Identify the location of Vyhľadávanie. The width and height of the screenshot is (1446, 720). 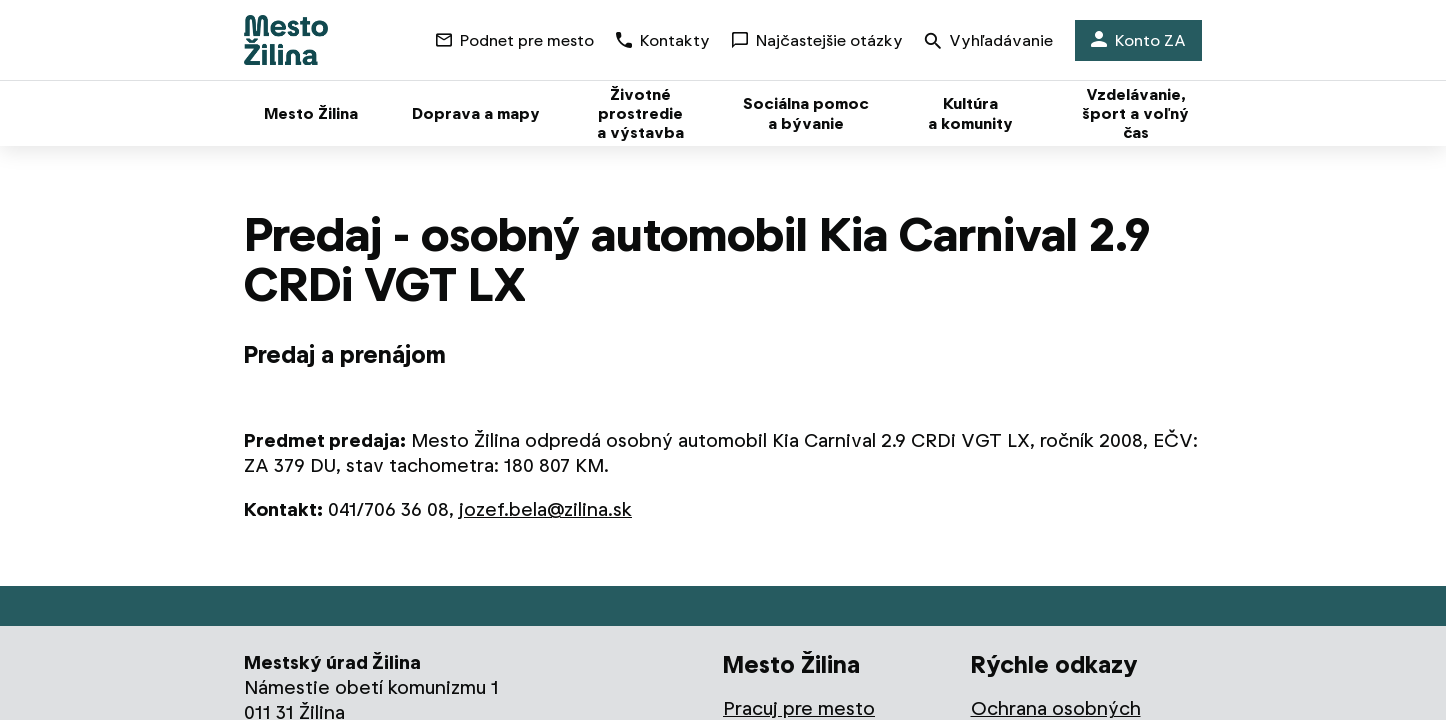
(989, 42).